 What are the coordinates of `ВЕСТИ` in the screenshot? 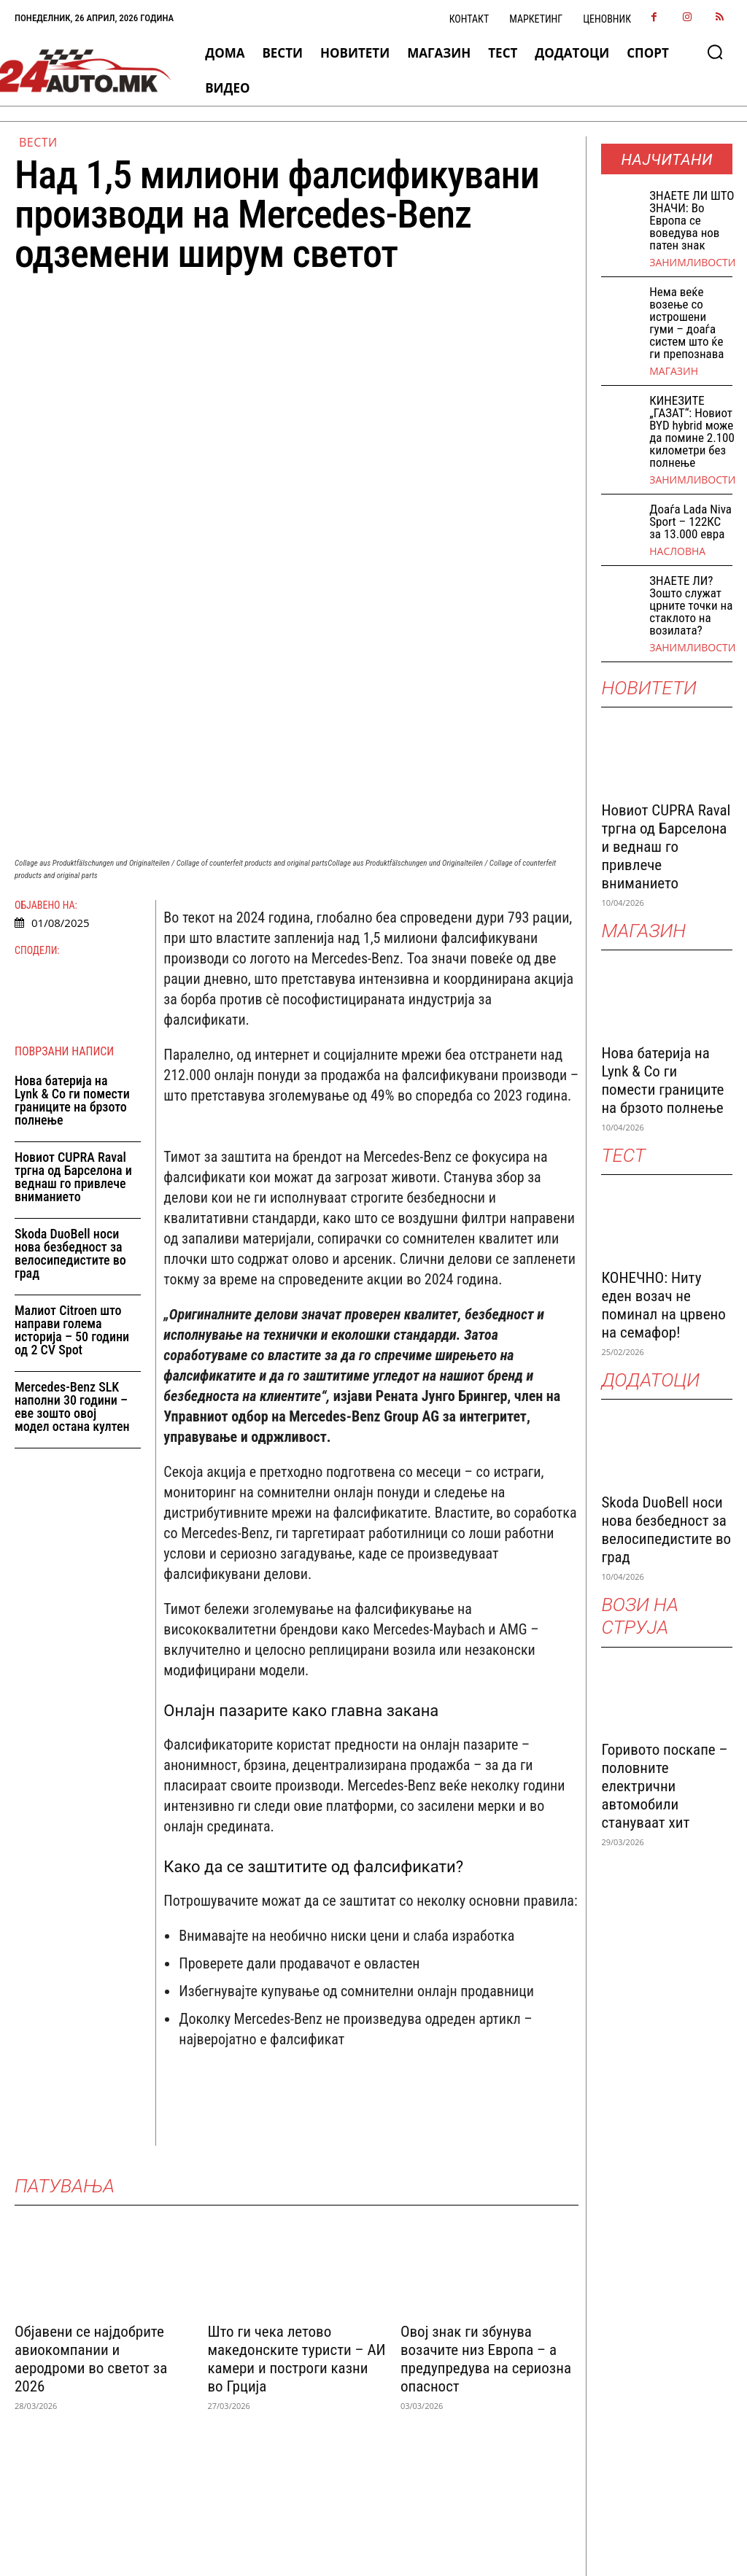 It's located at (38, 142).